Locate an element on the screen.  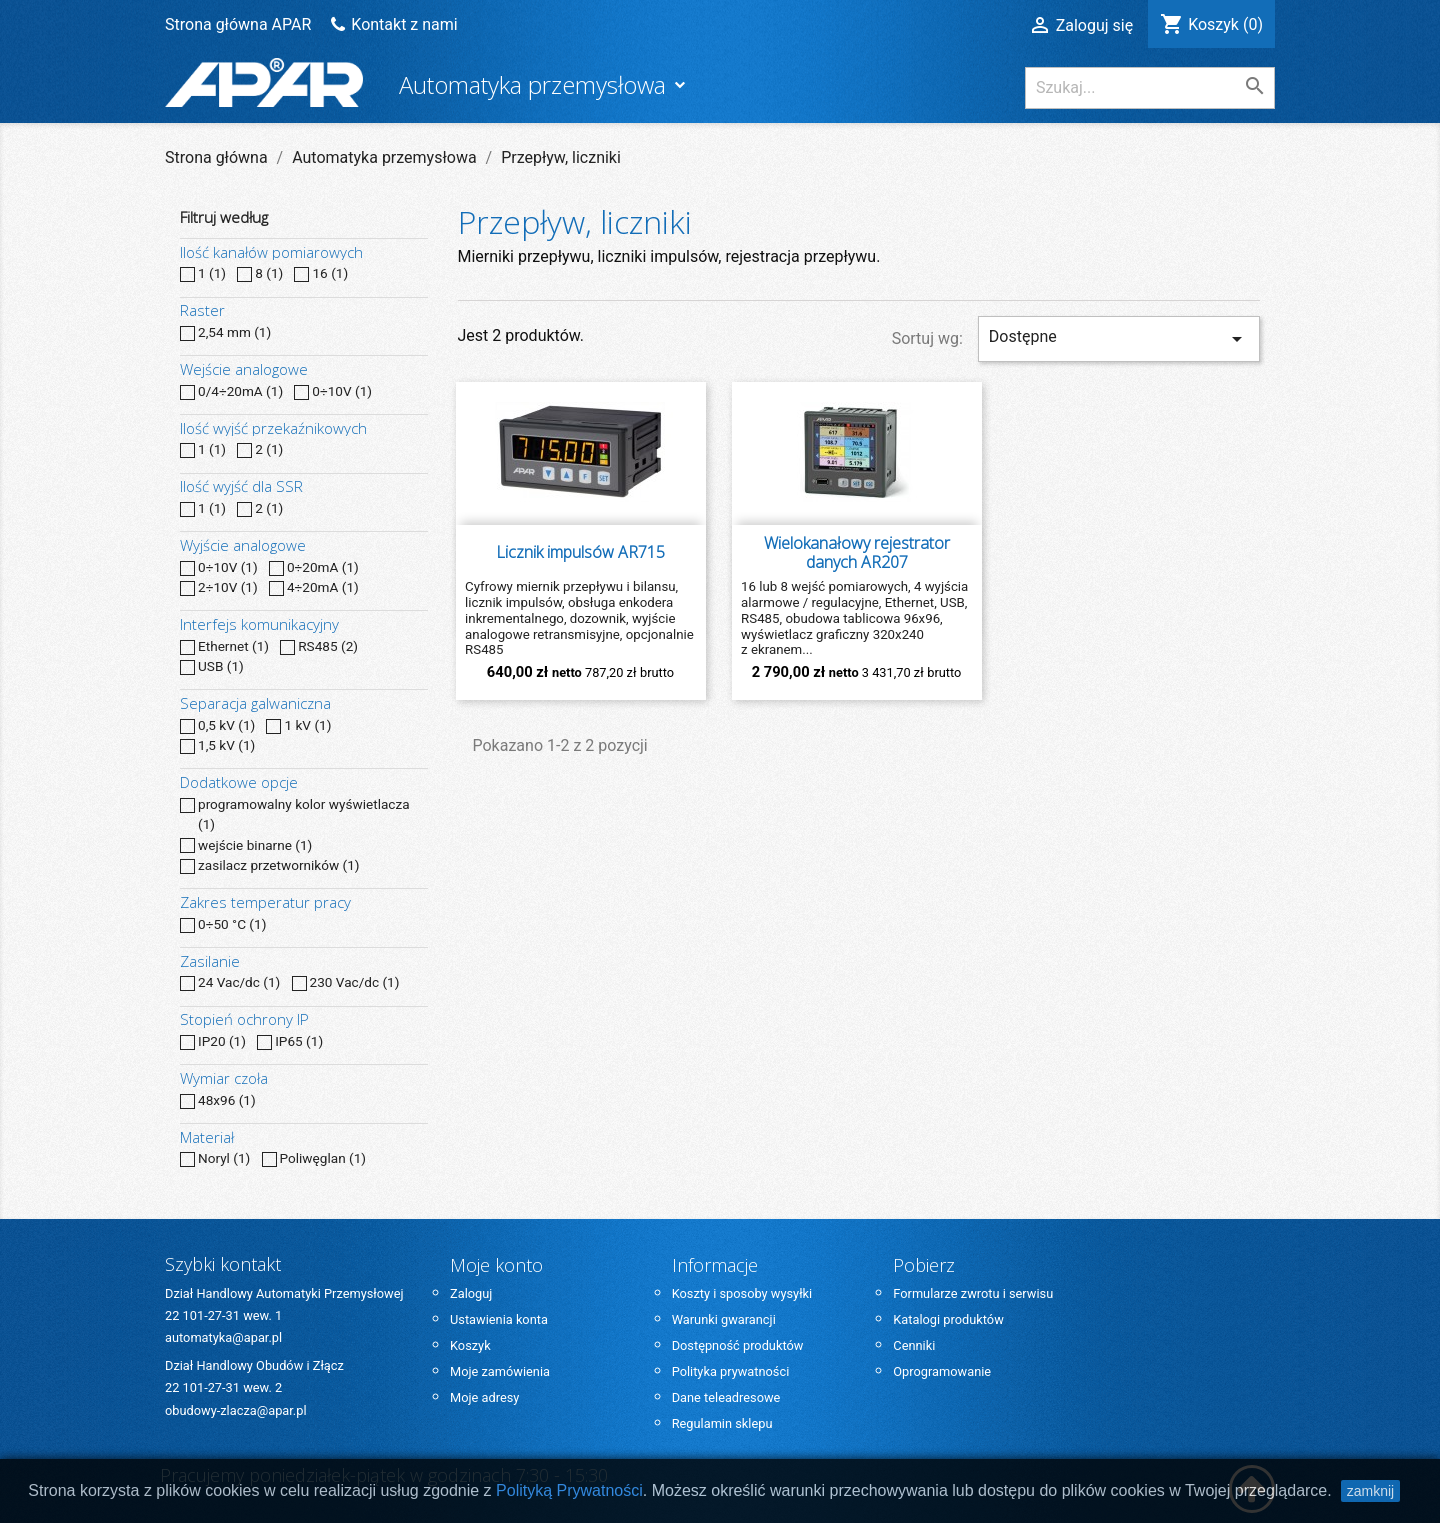
0,5 kV is located at coordinates (226, 725).